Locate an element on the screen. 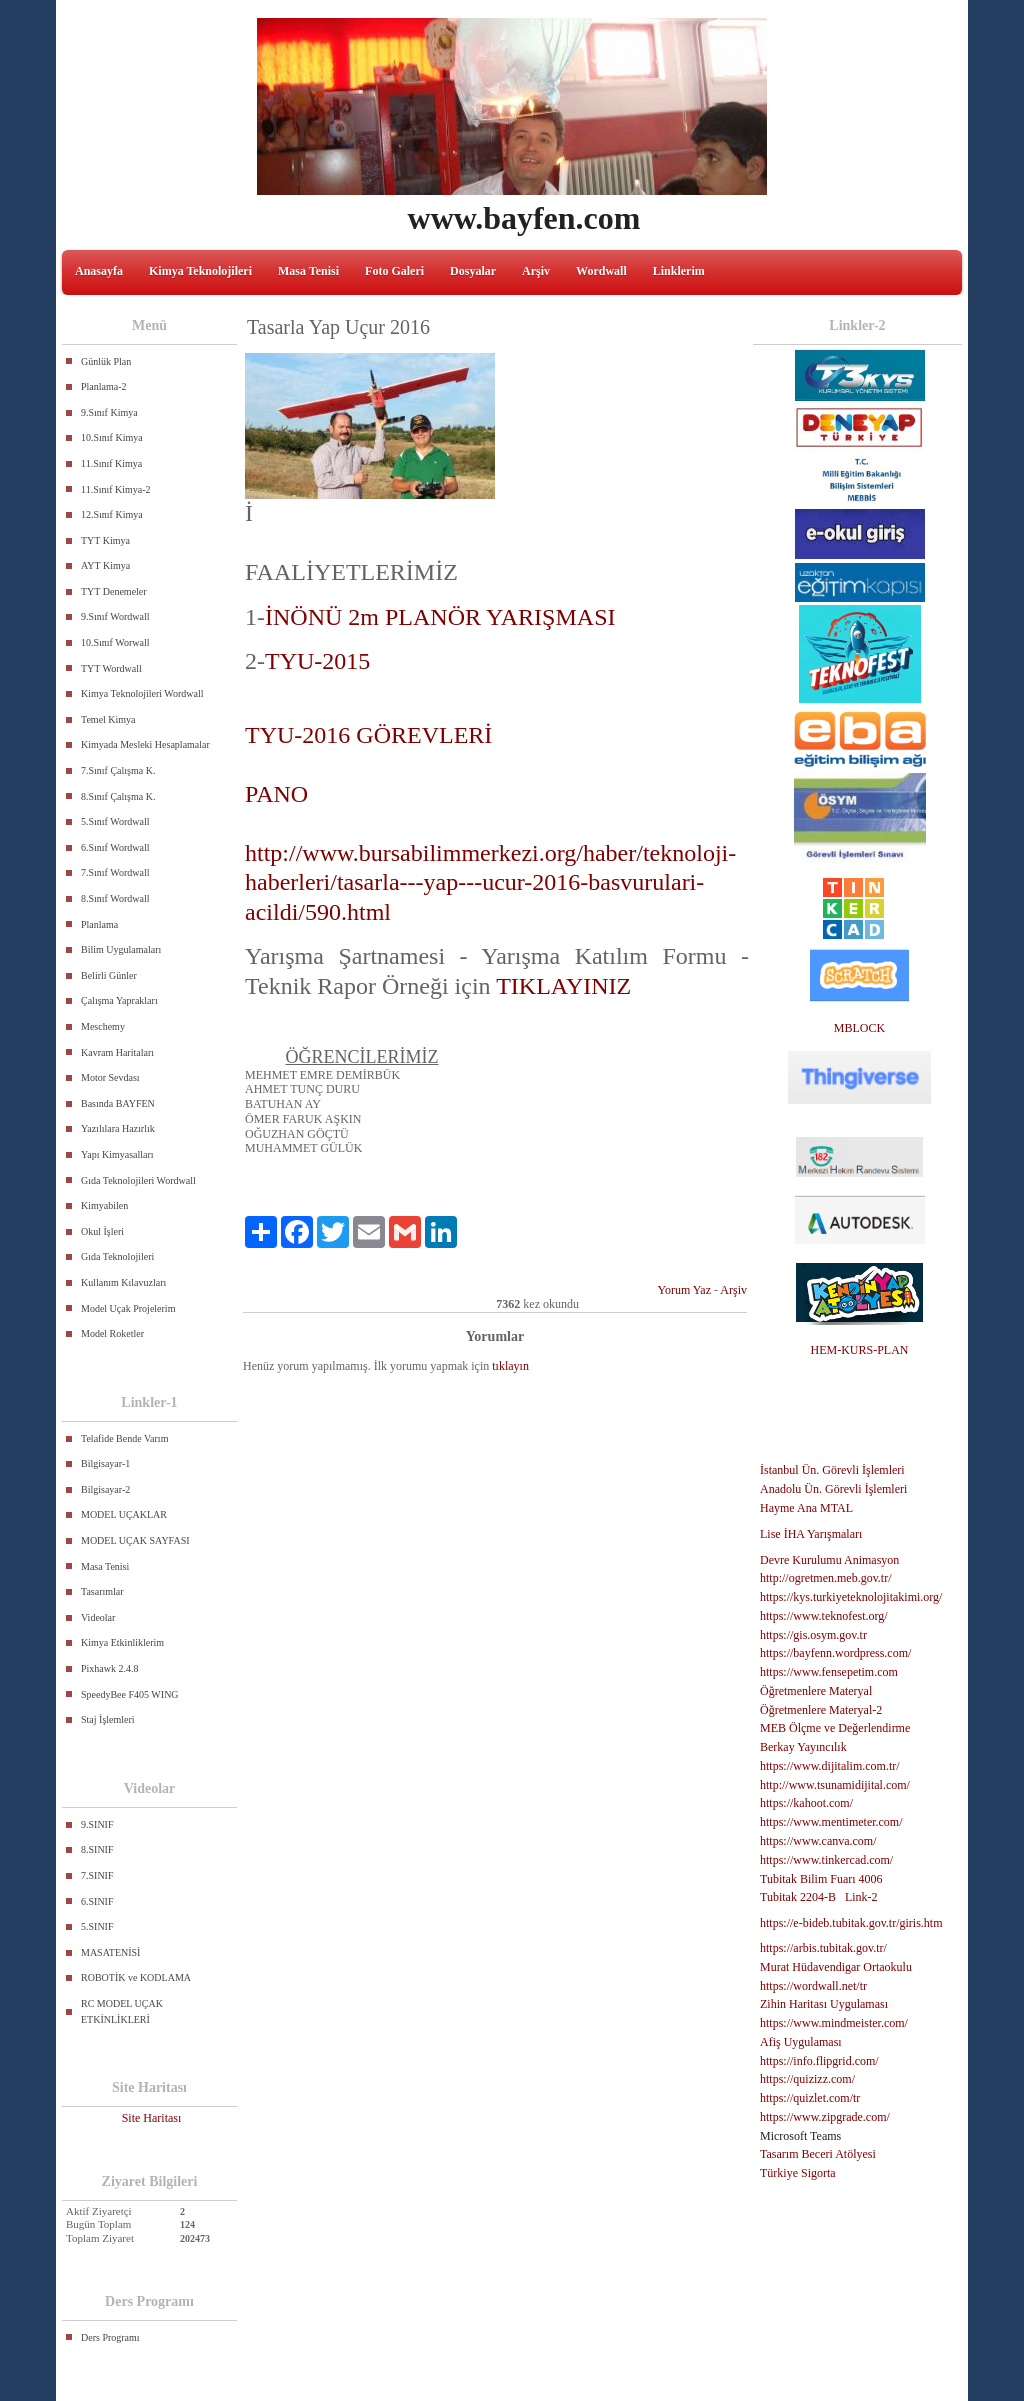  7.Sınıf Çalışma K. is located at coordinates (118, 770).